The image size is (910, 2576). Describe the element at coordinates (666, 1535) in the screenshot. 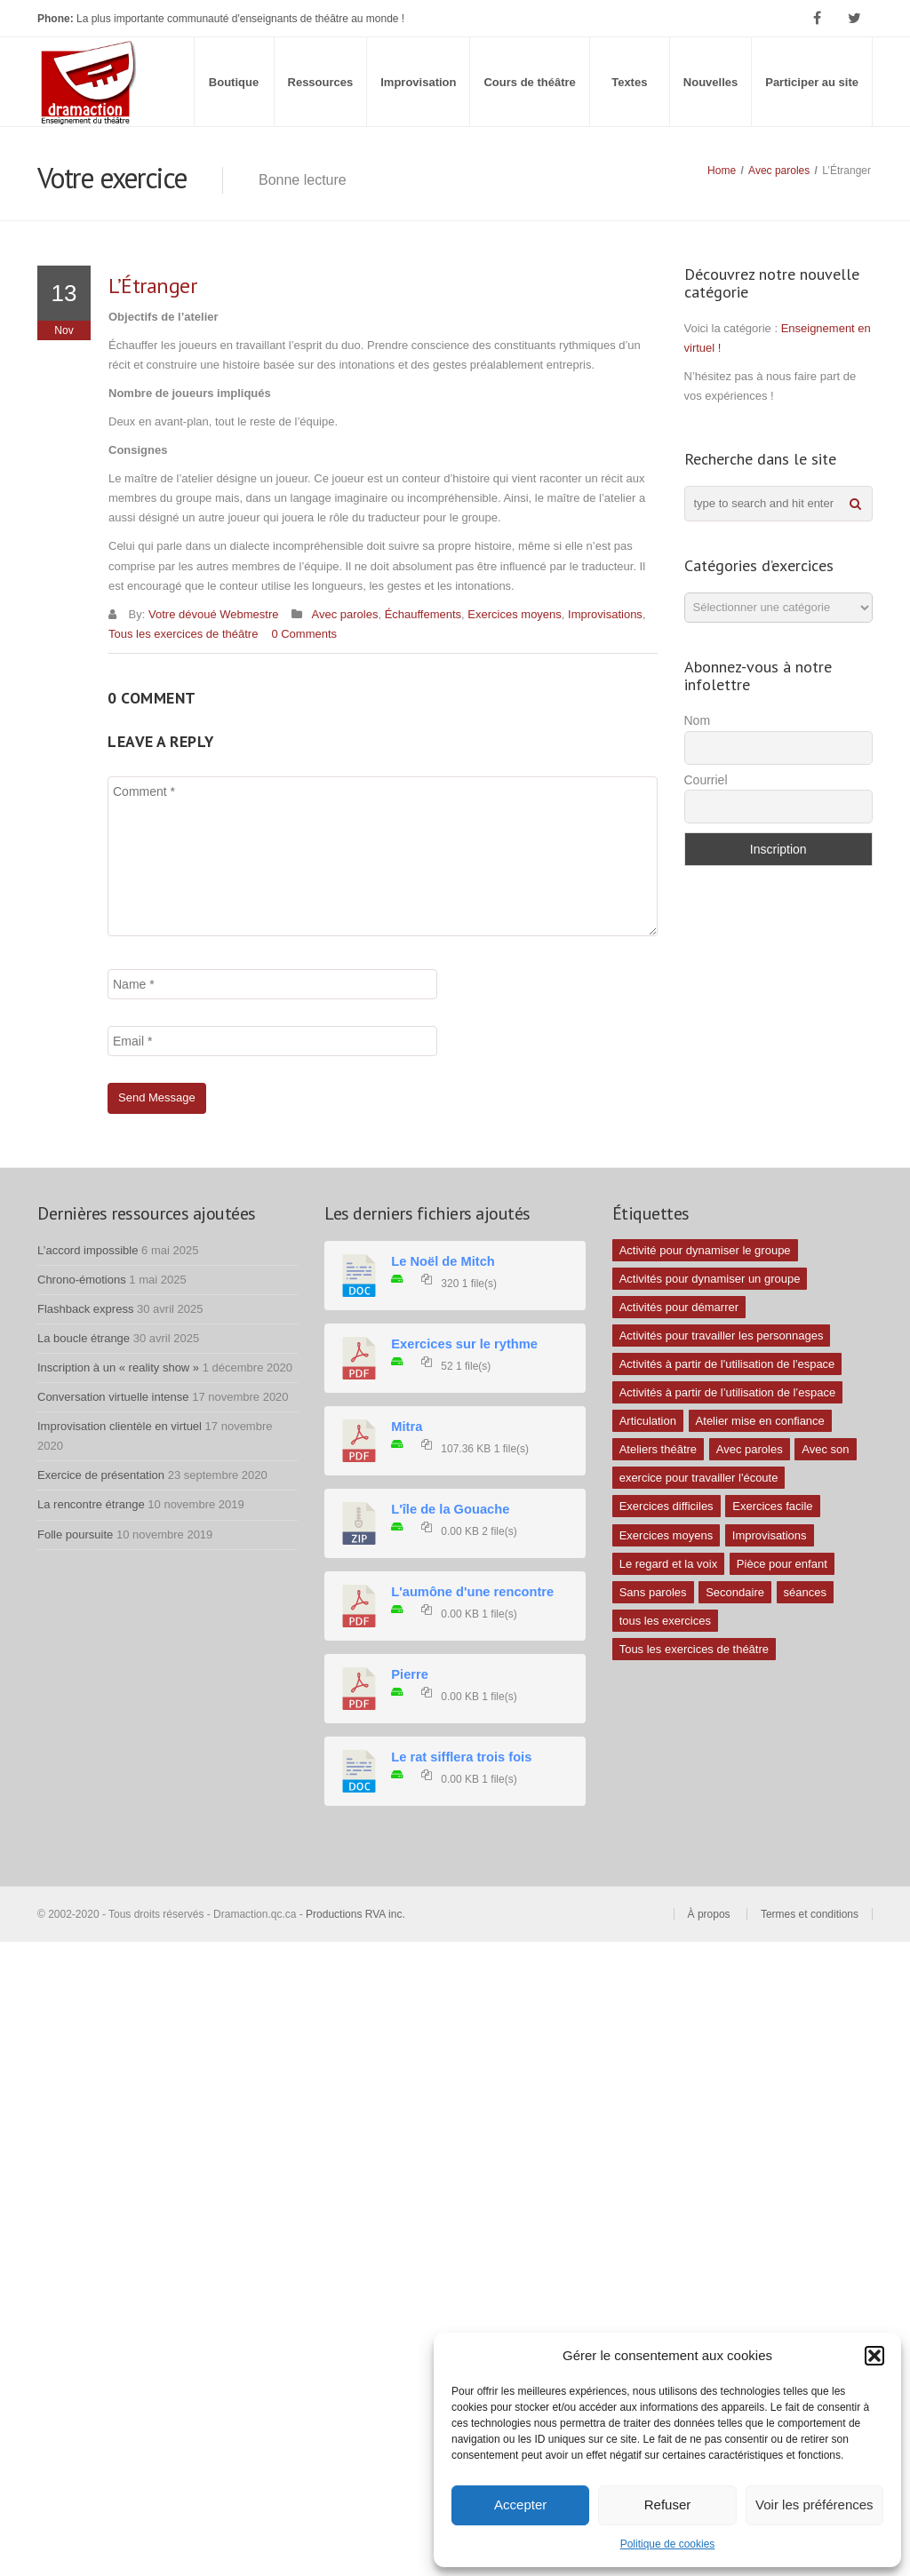

I see `Exercices moyens [Exercices moyens (30 éléments)]` at that location.